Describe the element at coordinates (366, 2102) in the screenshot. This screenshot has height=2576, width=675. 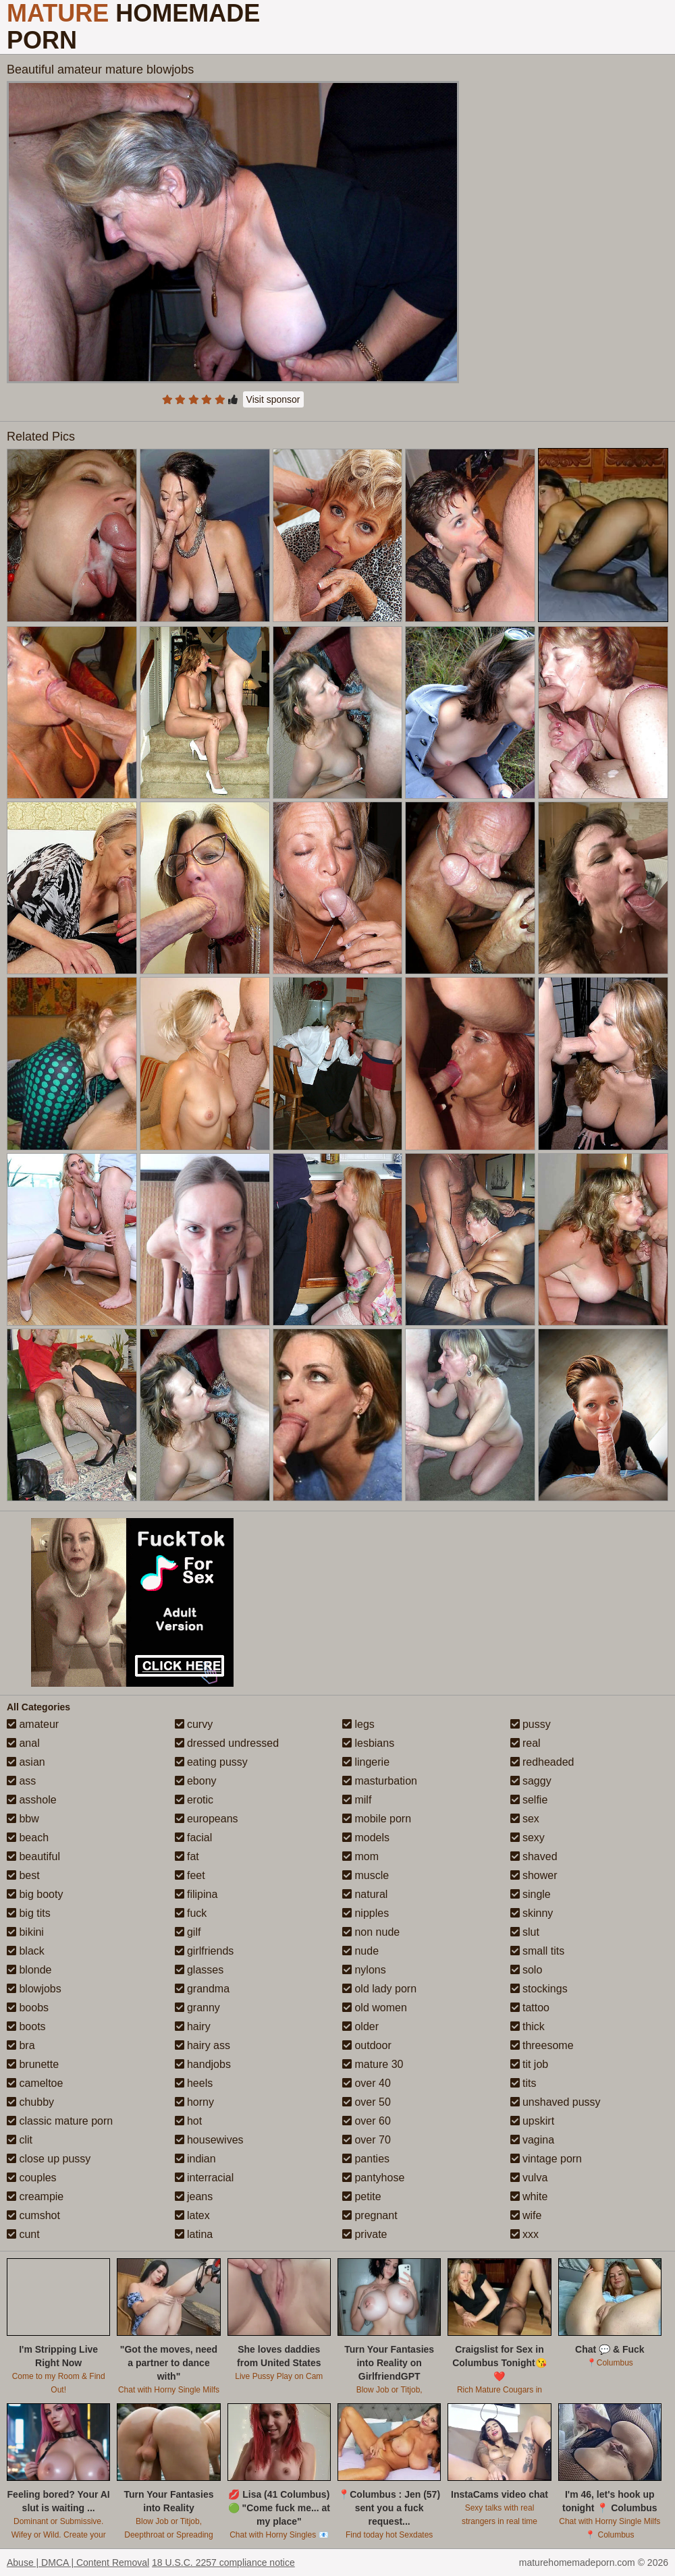
I see `over 50` at that location.